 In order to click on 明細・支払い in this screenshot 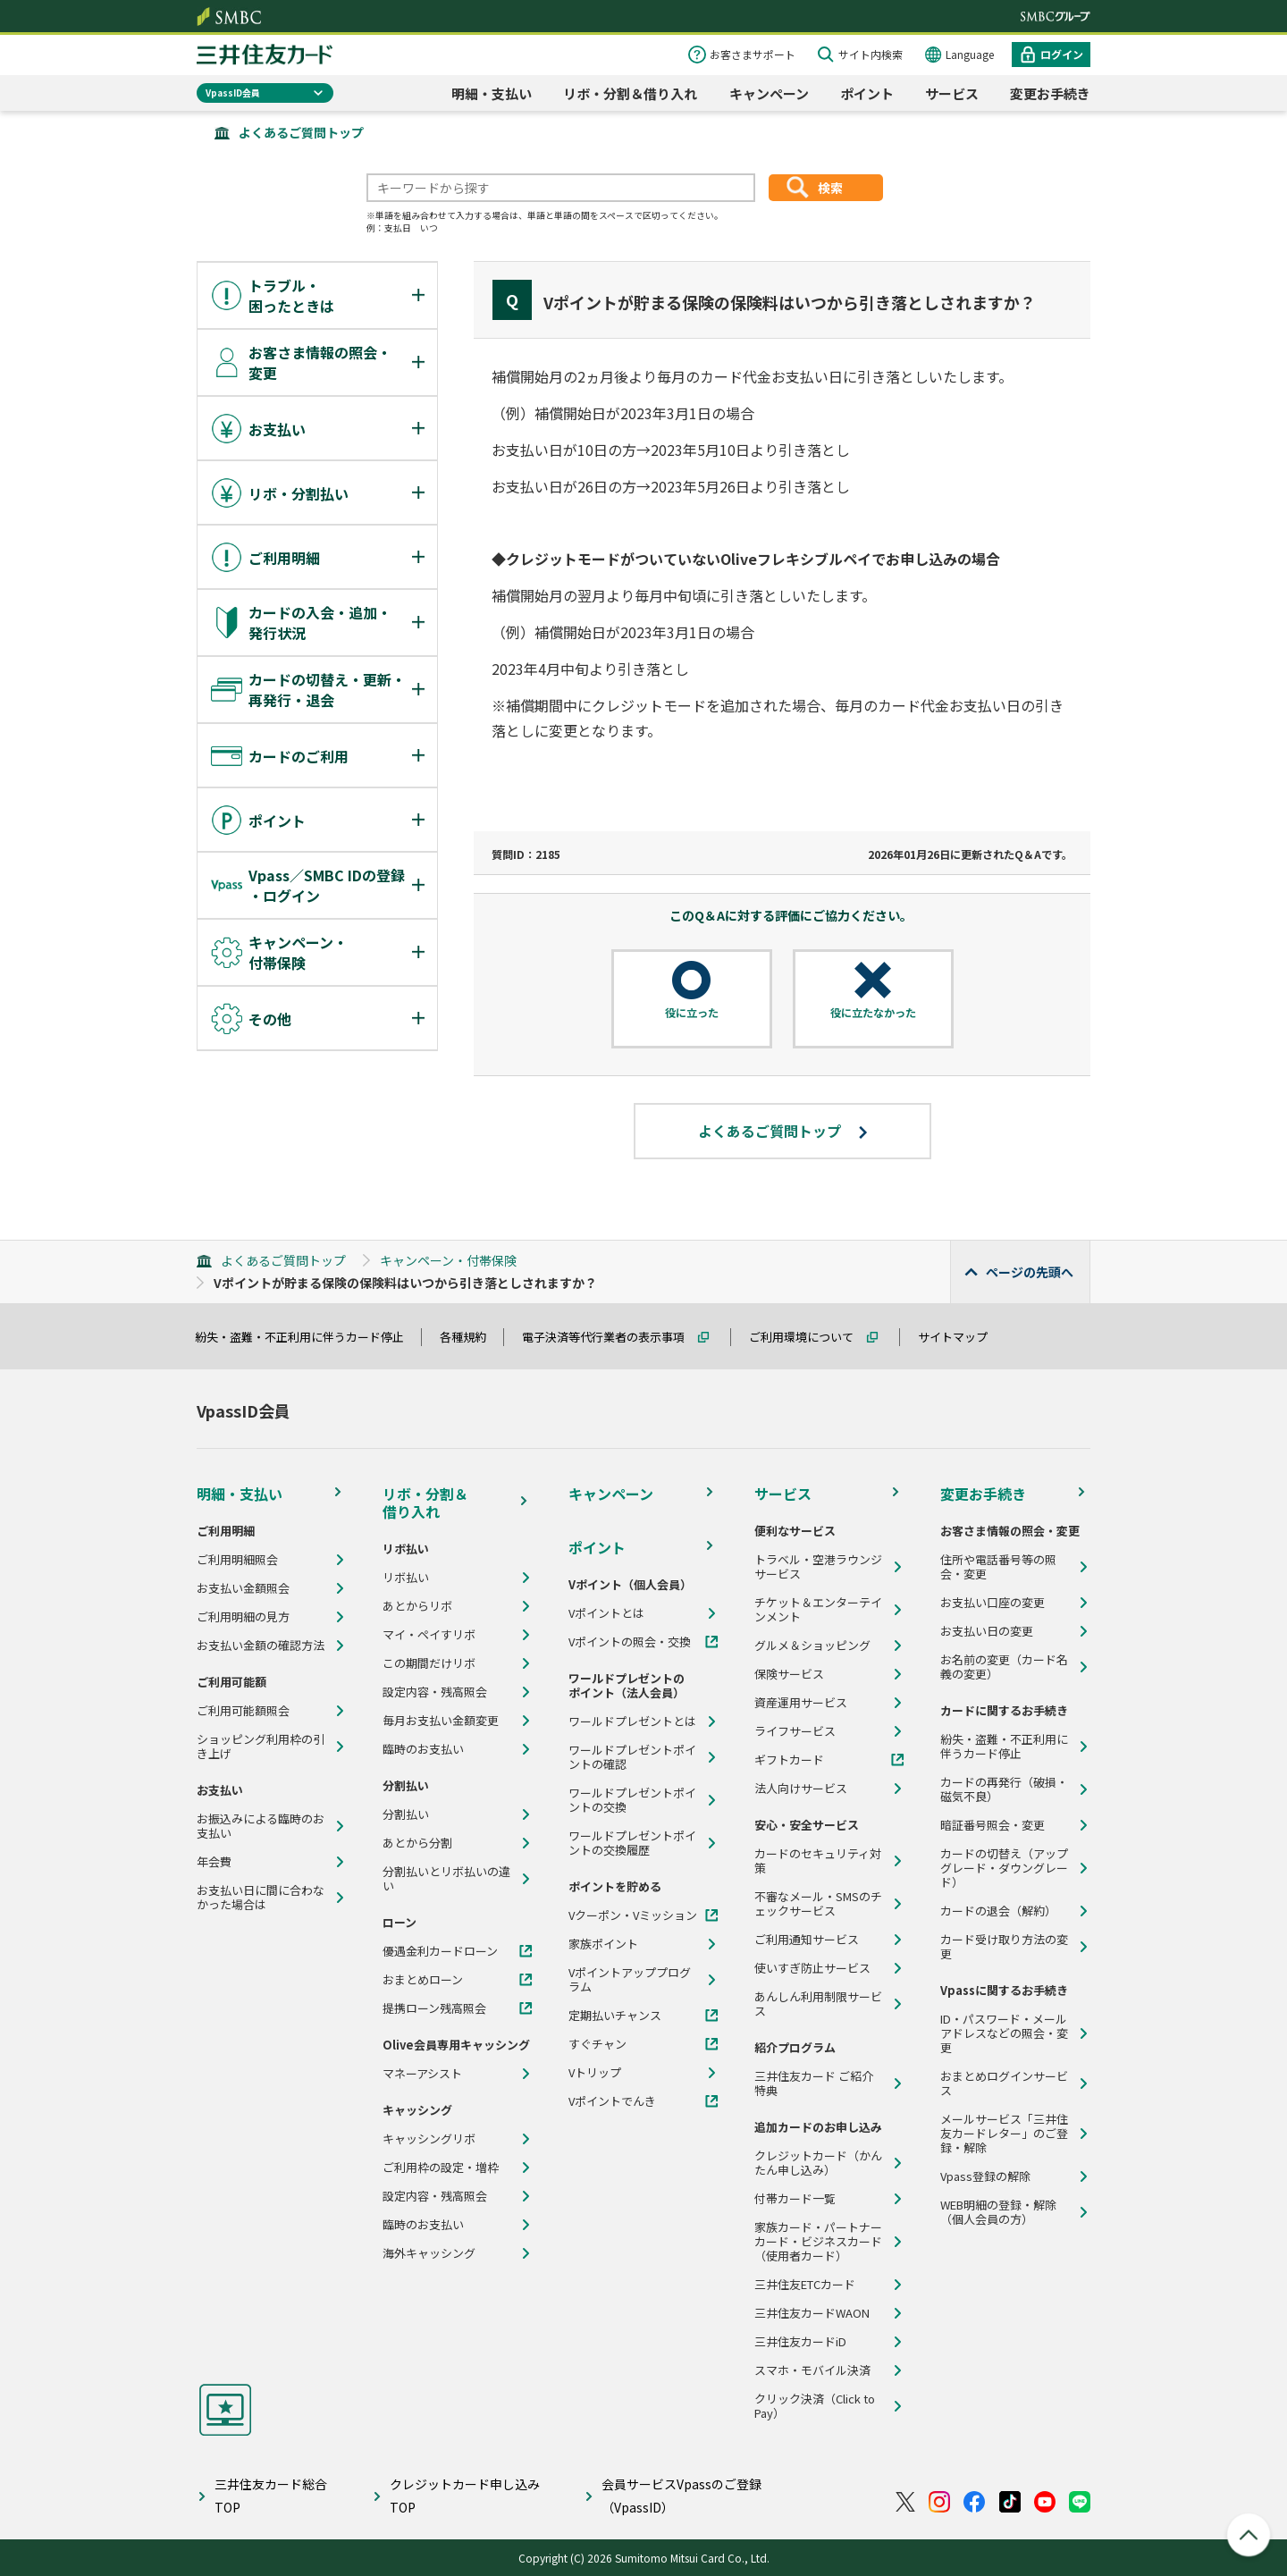, I will do `click(491, 93)`.